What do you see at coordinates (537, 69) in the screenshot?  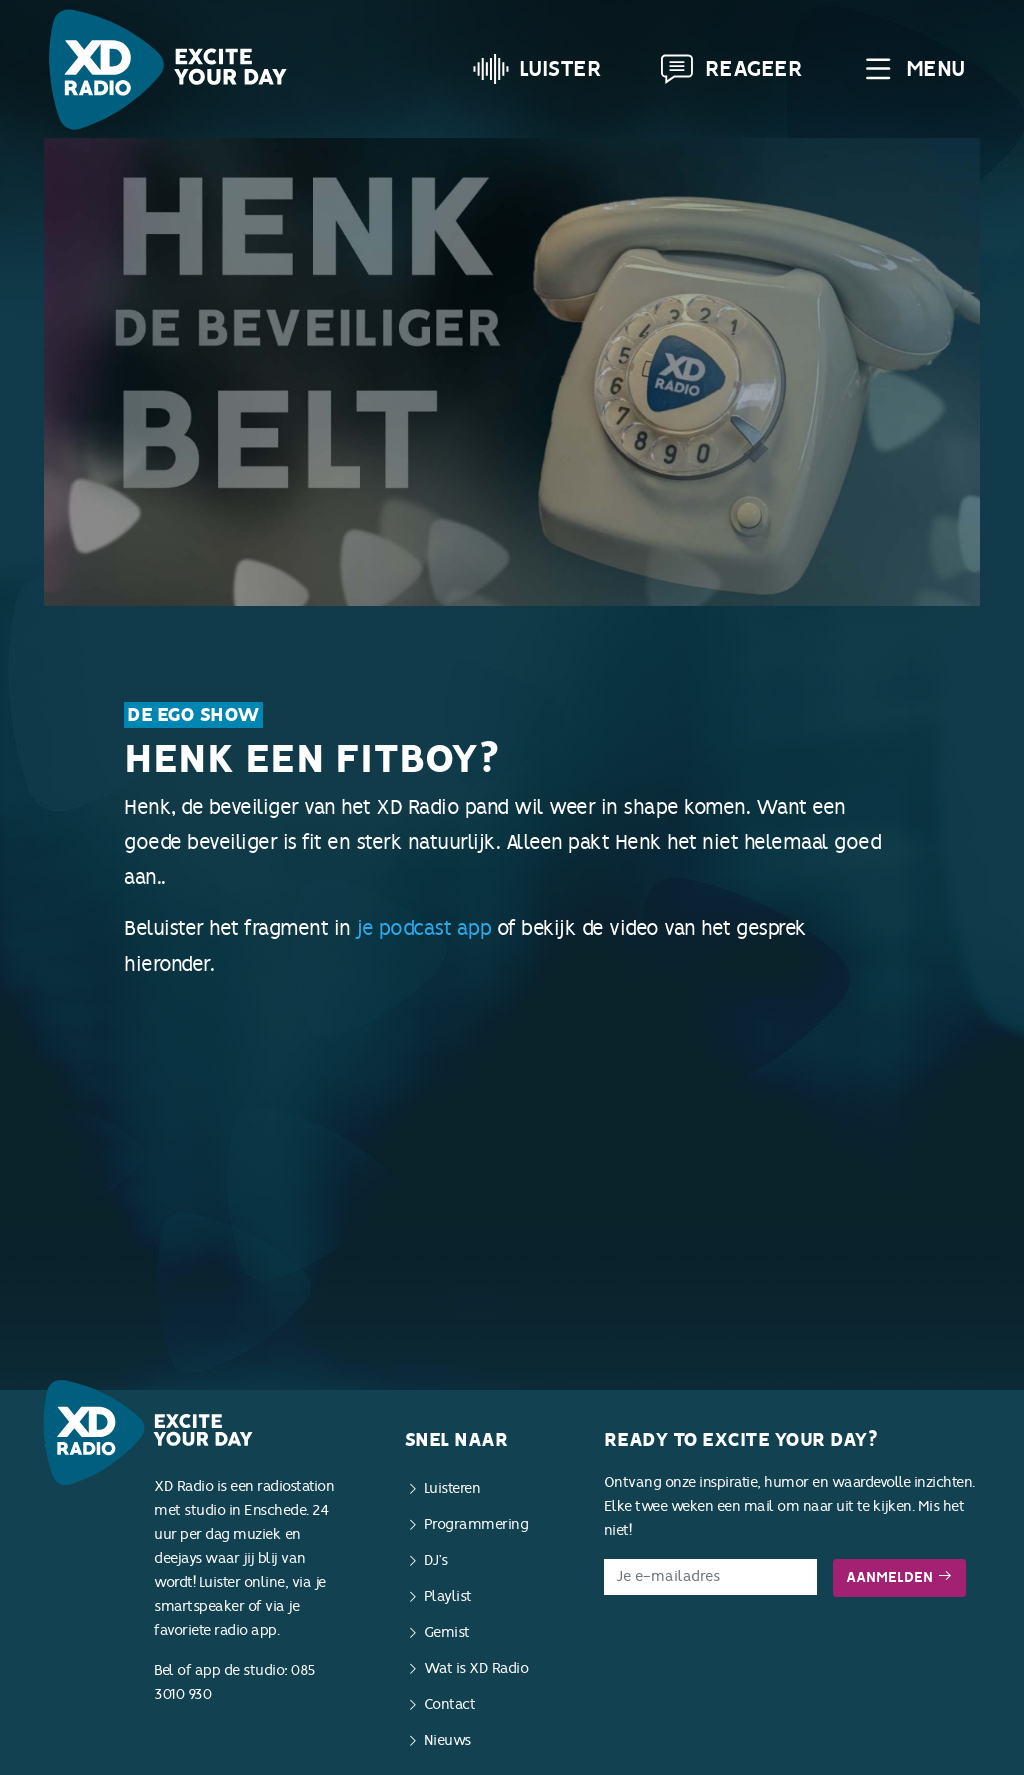 I see `Luister` at bounding box center [537, 69].